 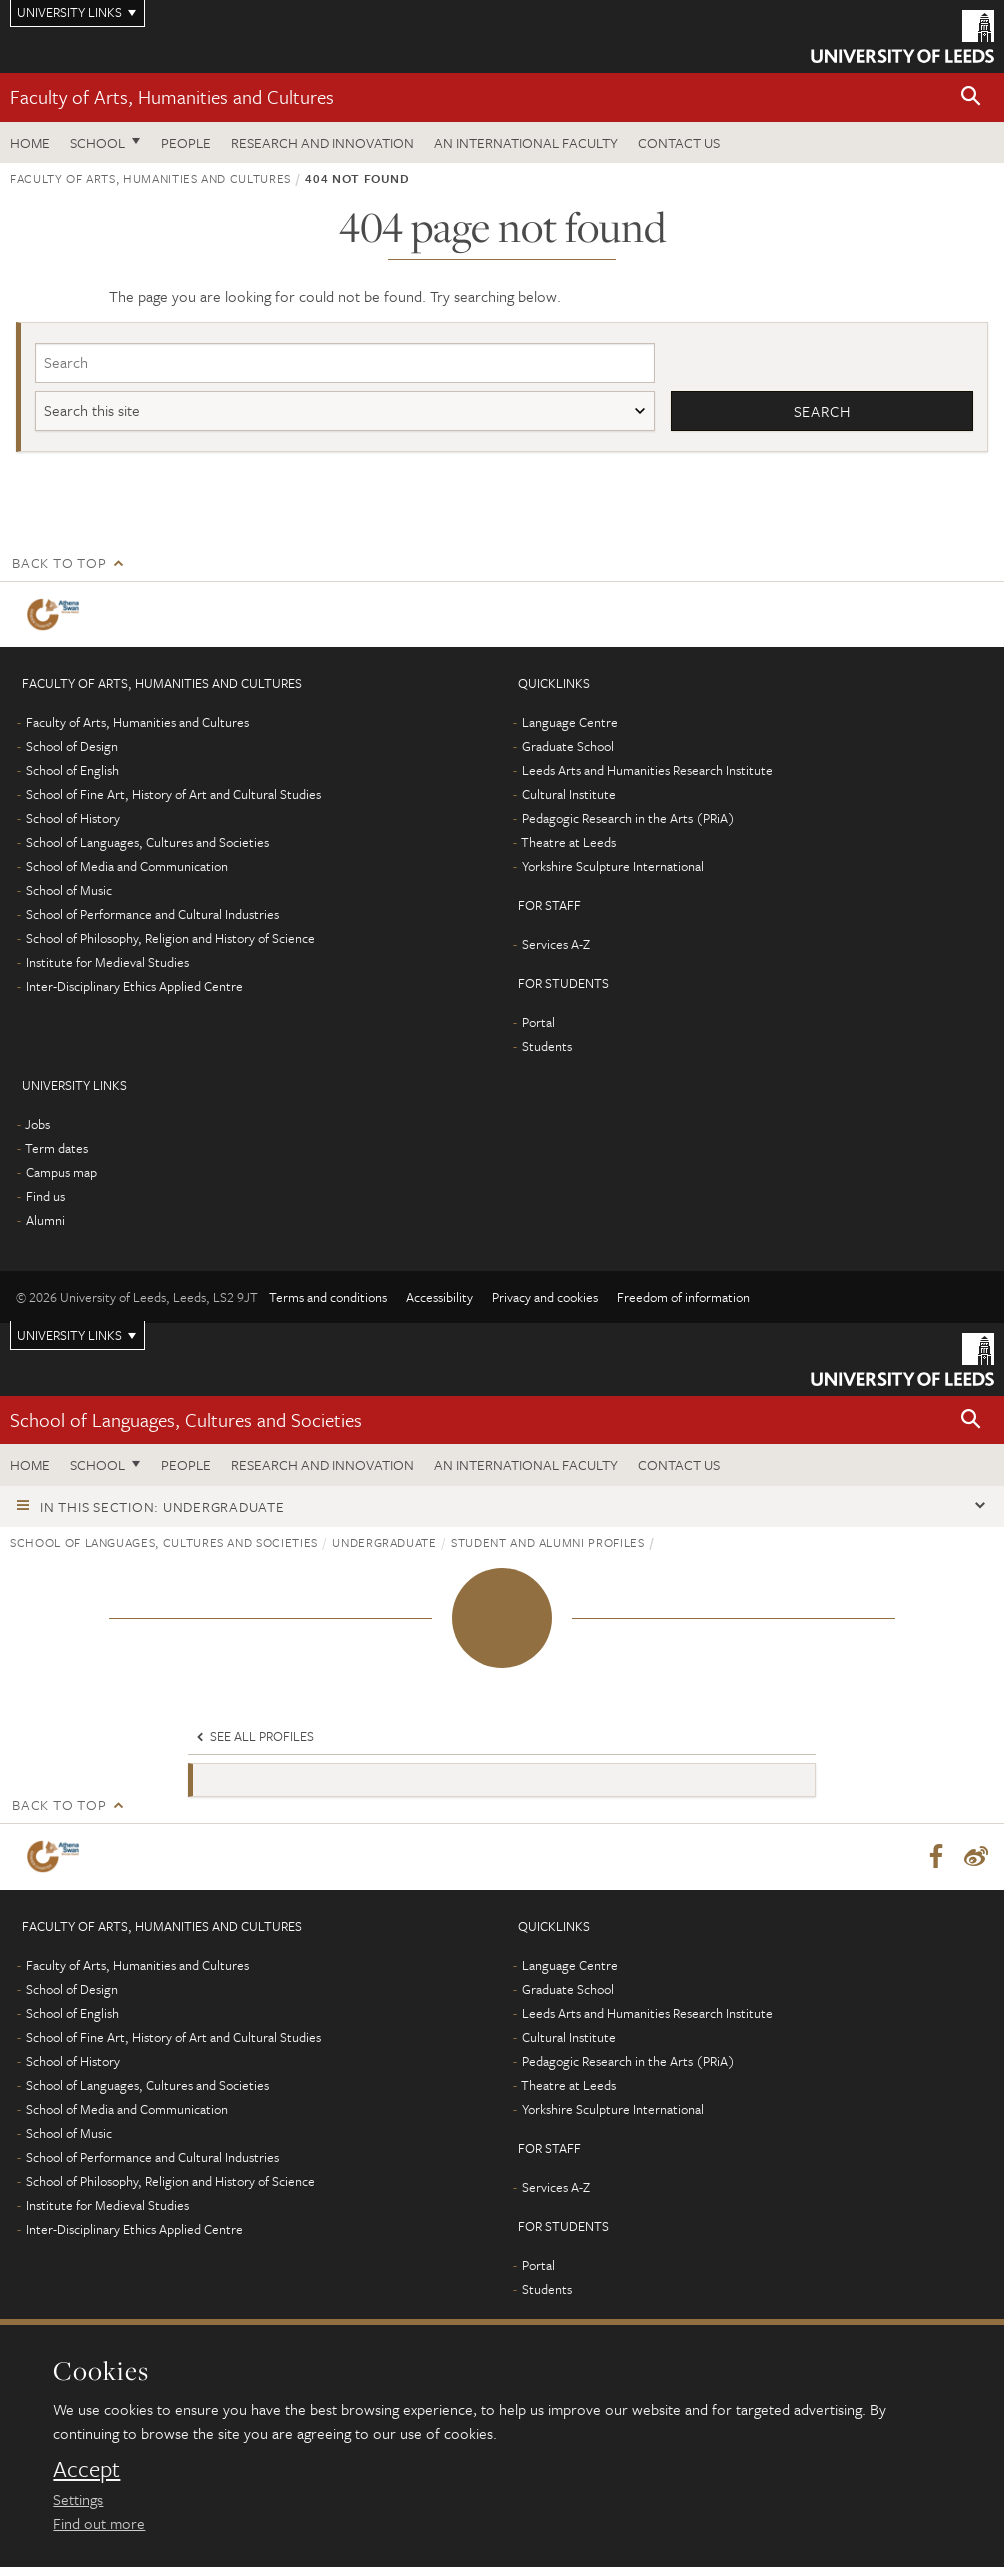 What do you see at coordinates (647, 770) in the screenshot?
I see `Leeds Arts and Humanities Research Institute` at bounding box center [647, 770].